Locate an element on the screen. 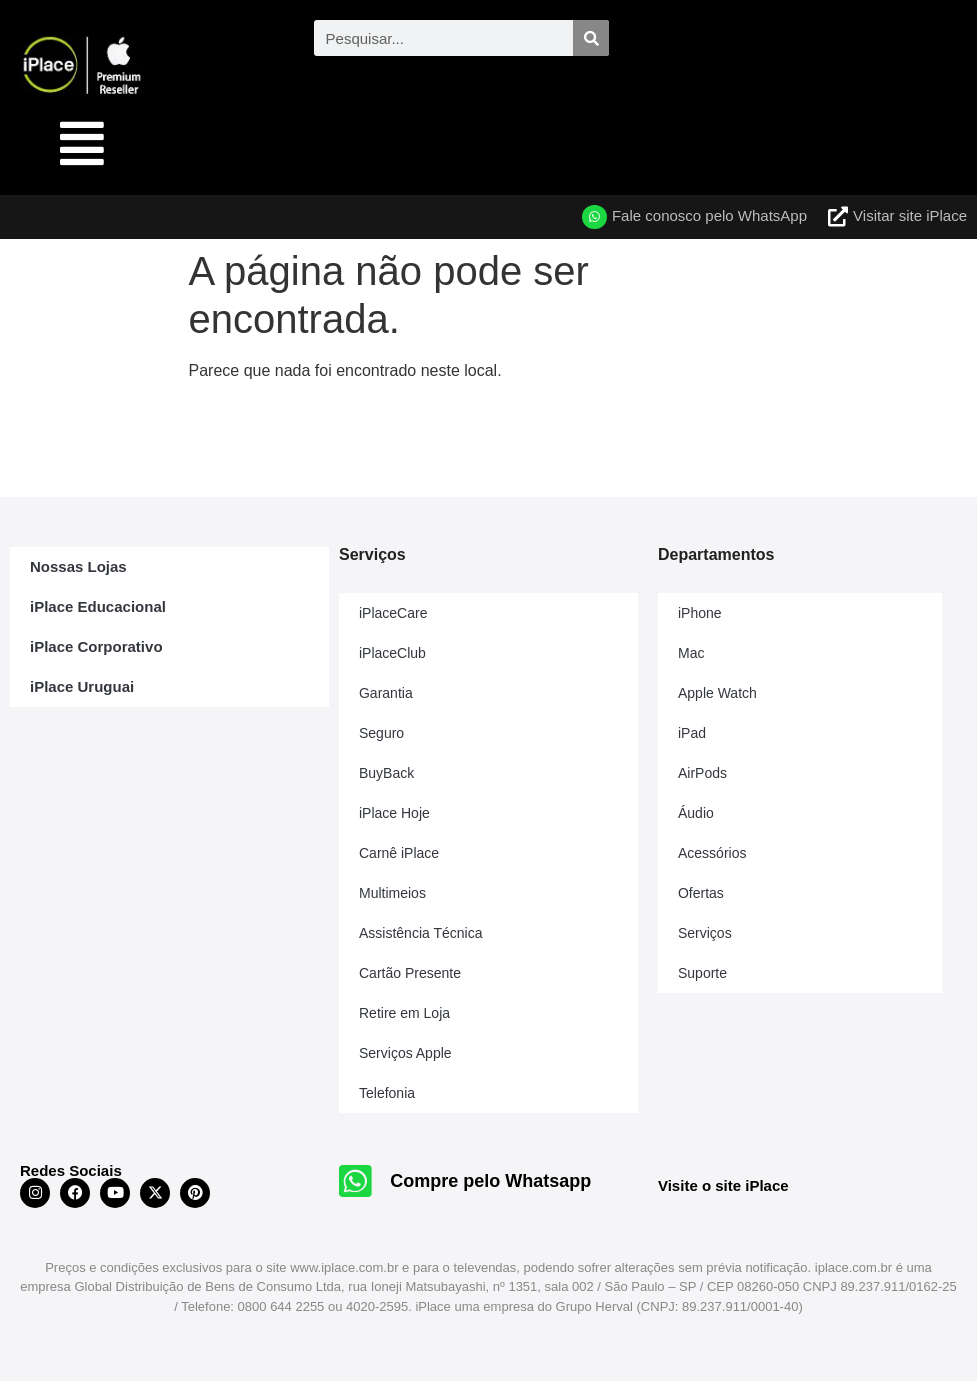  iPhone is located at coordinates (700, 613).